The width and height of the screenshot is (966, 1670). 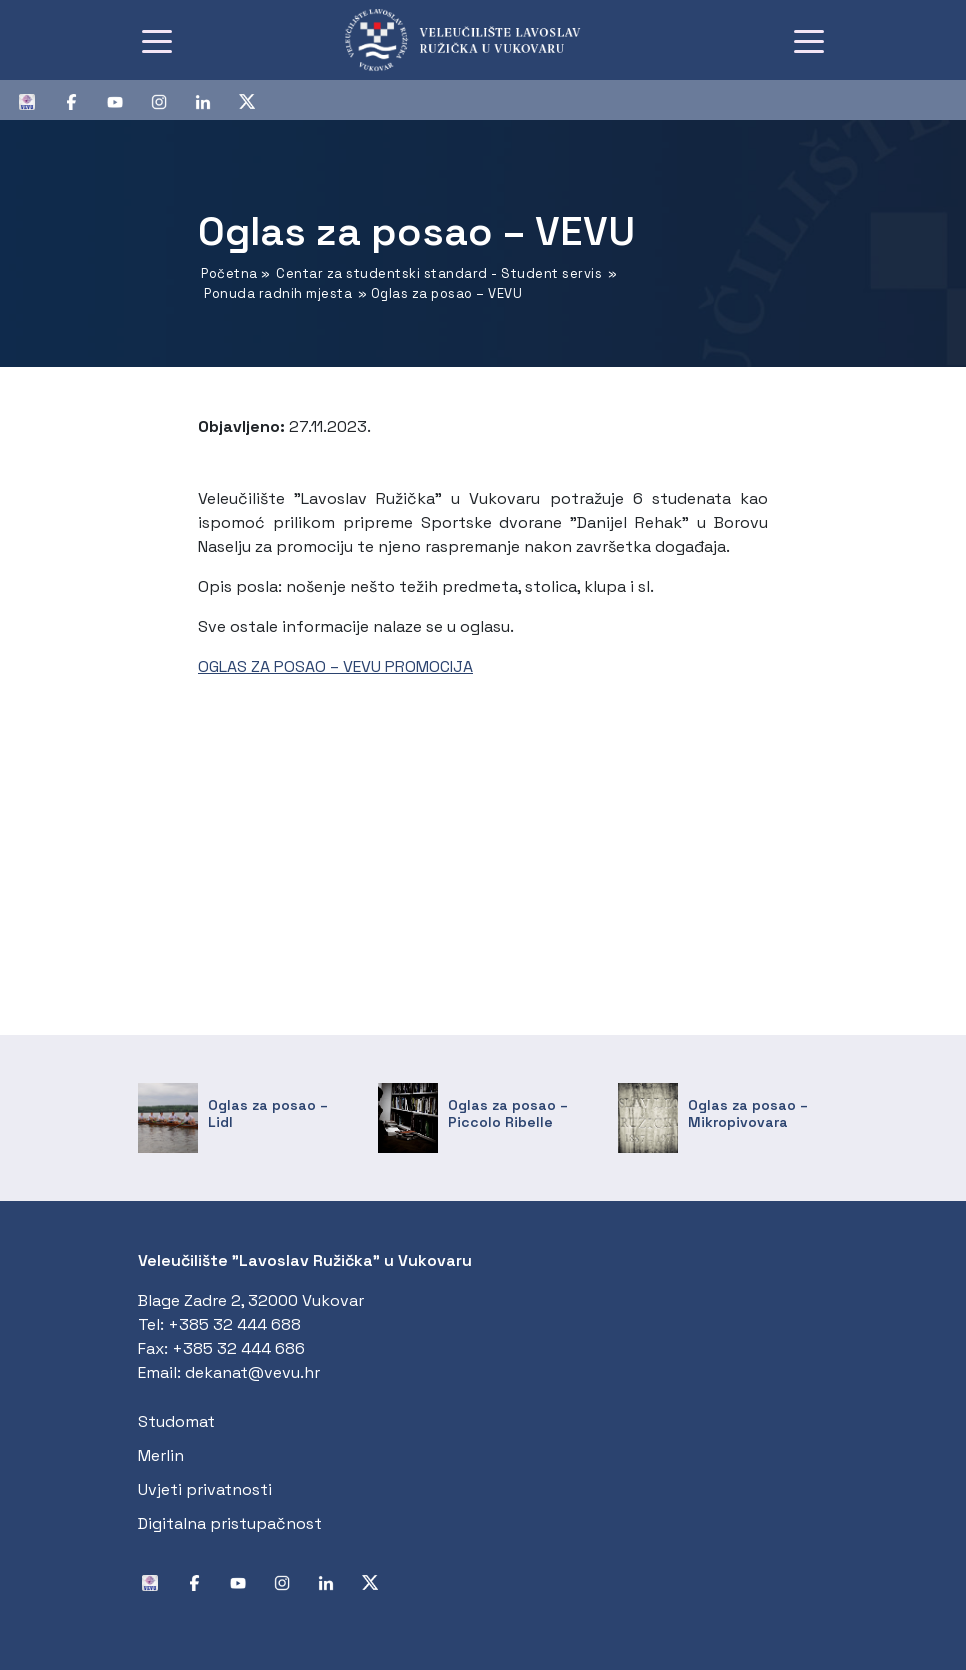 I want to click on Ponuda radnih mjesta, so click(x=278, y=293).